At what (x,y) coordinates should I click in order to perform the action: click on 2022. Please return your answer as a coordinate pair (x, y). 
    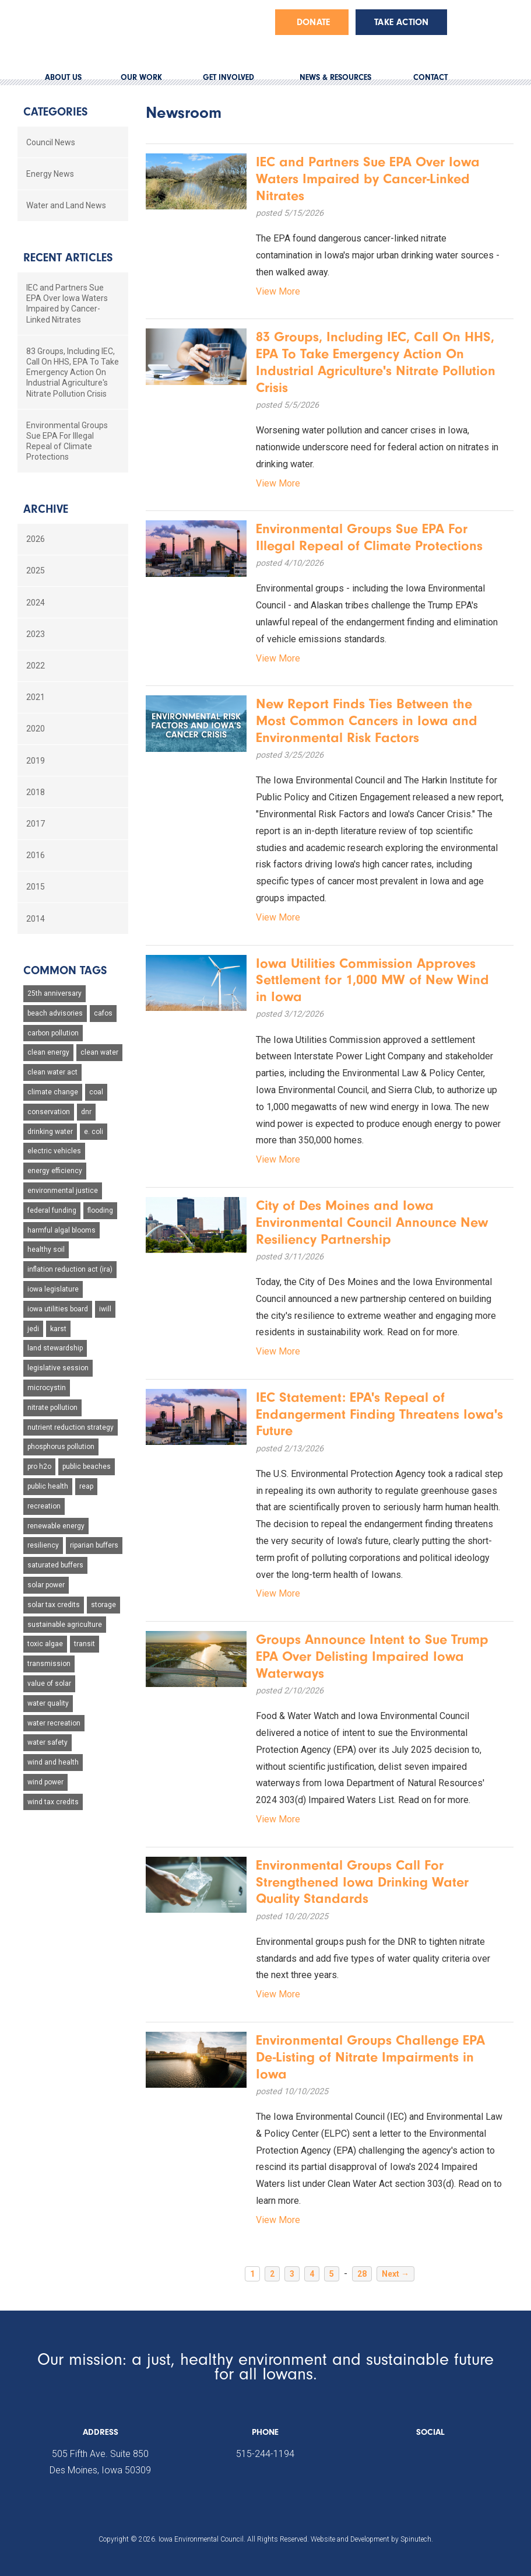
    Looking at the image, I should click on (35, 665).